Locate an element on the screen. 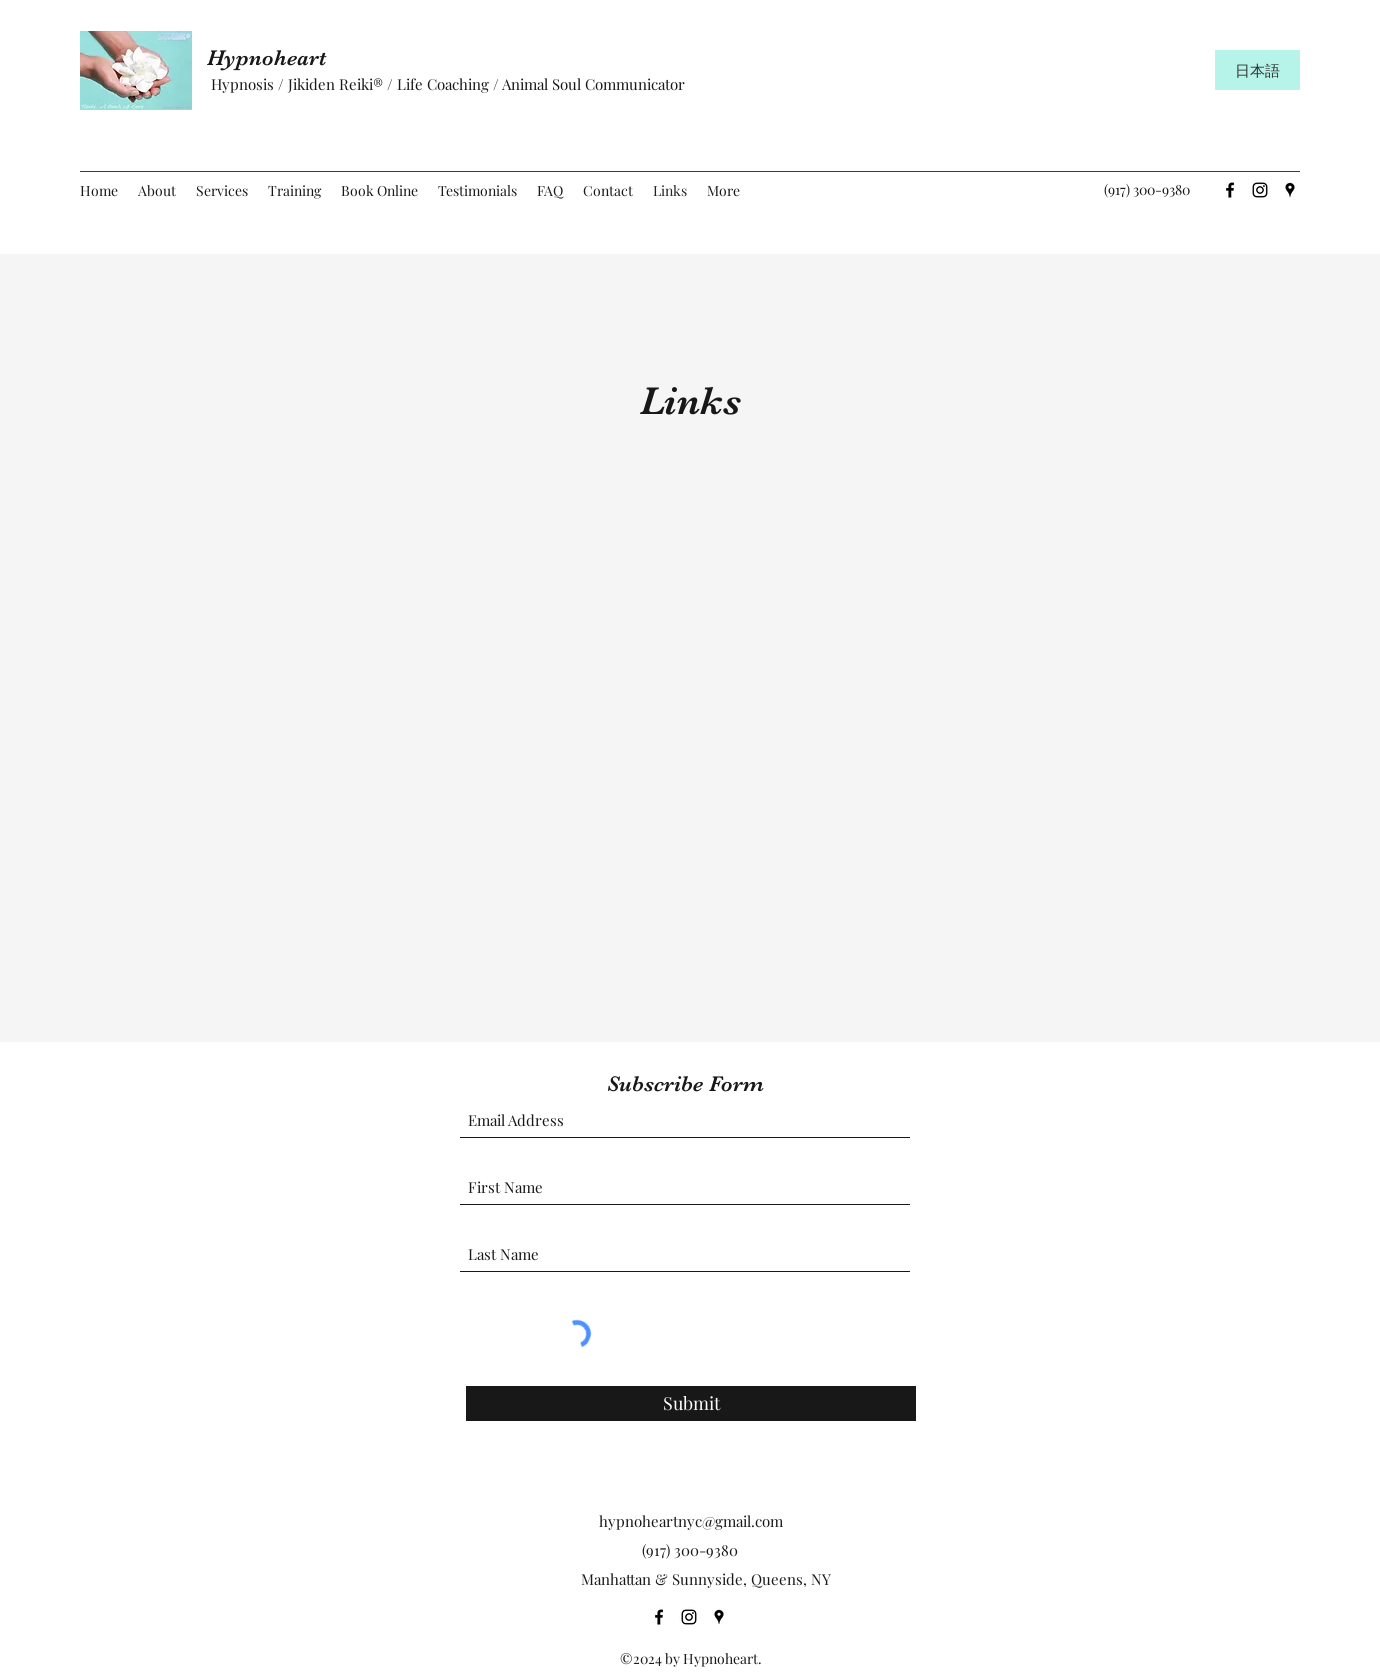  [Google Places] is located at coordinates (1290, 190).